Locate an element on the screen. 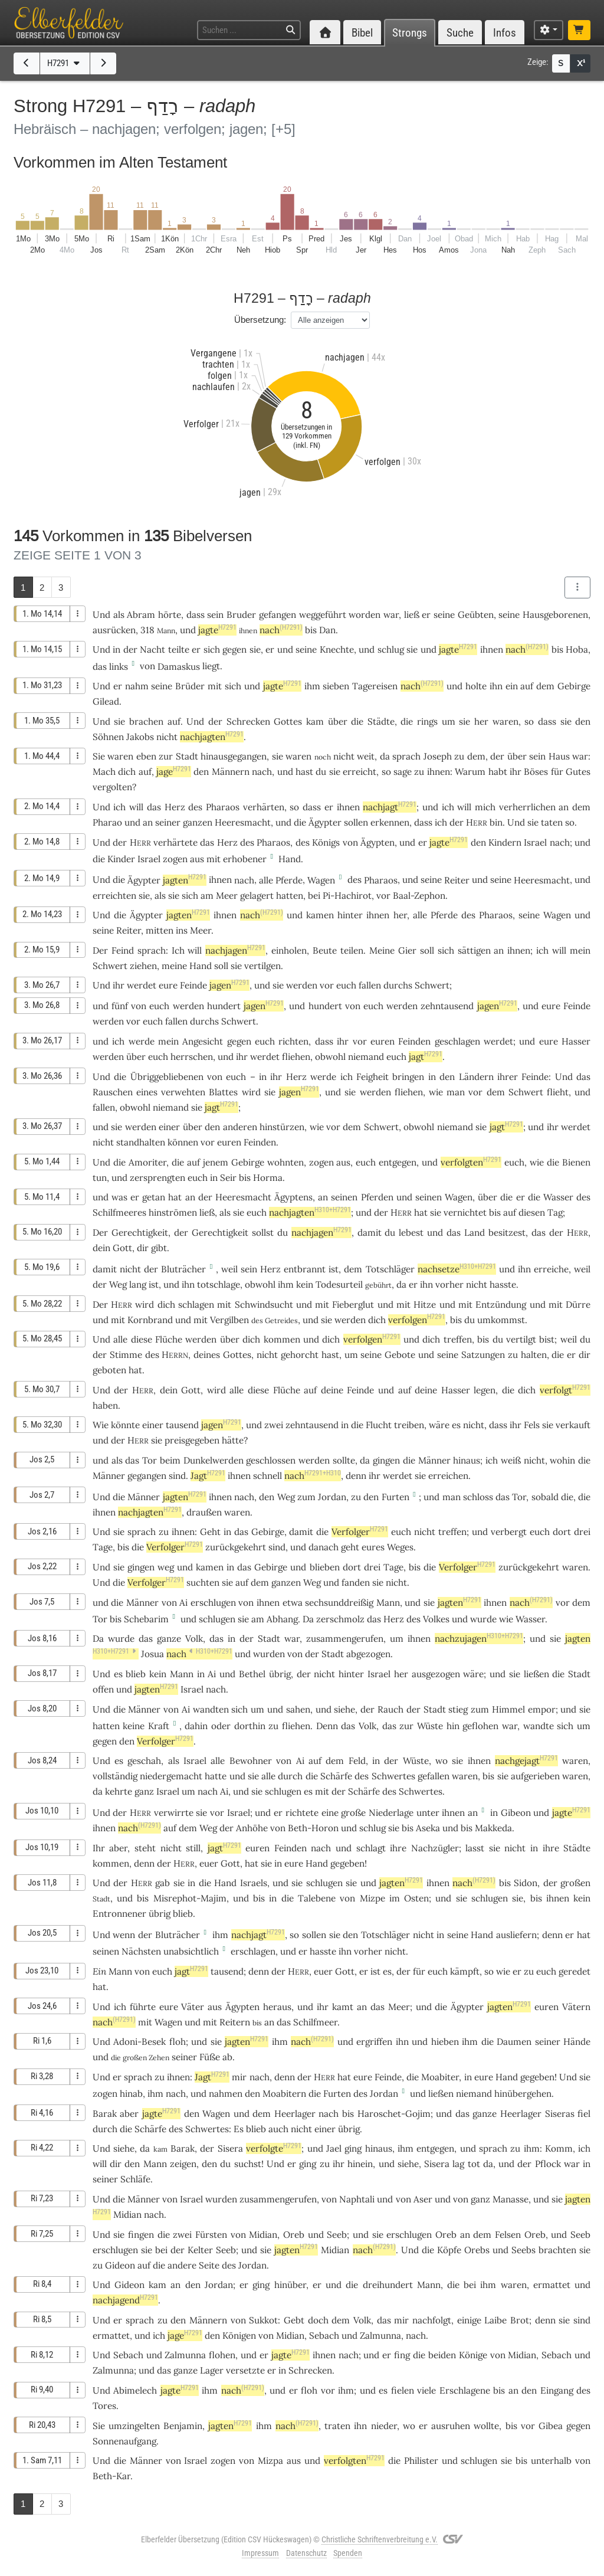 Image resolution: width=604 pixels, height=2576 pixels. euch is located at coordinates (159, 1006).